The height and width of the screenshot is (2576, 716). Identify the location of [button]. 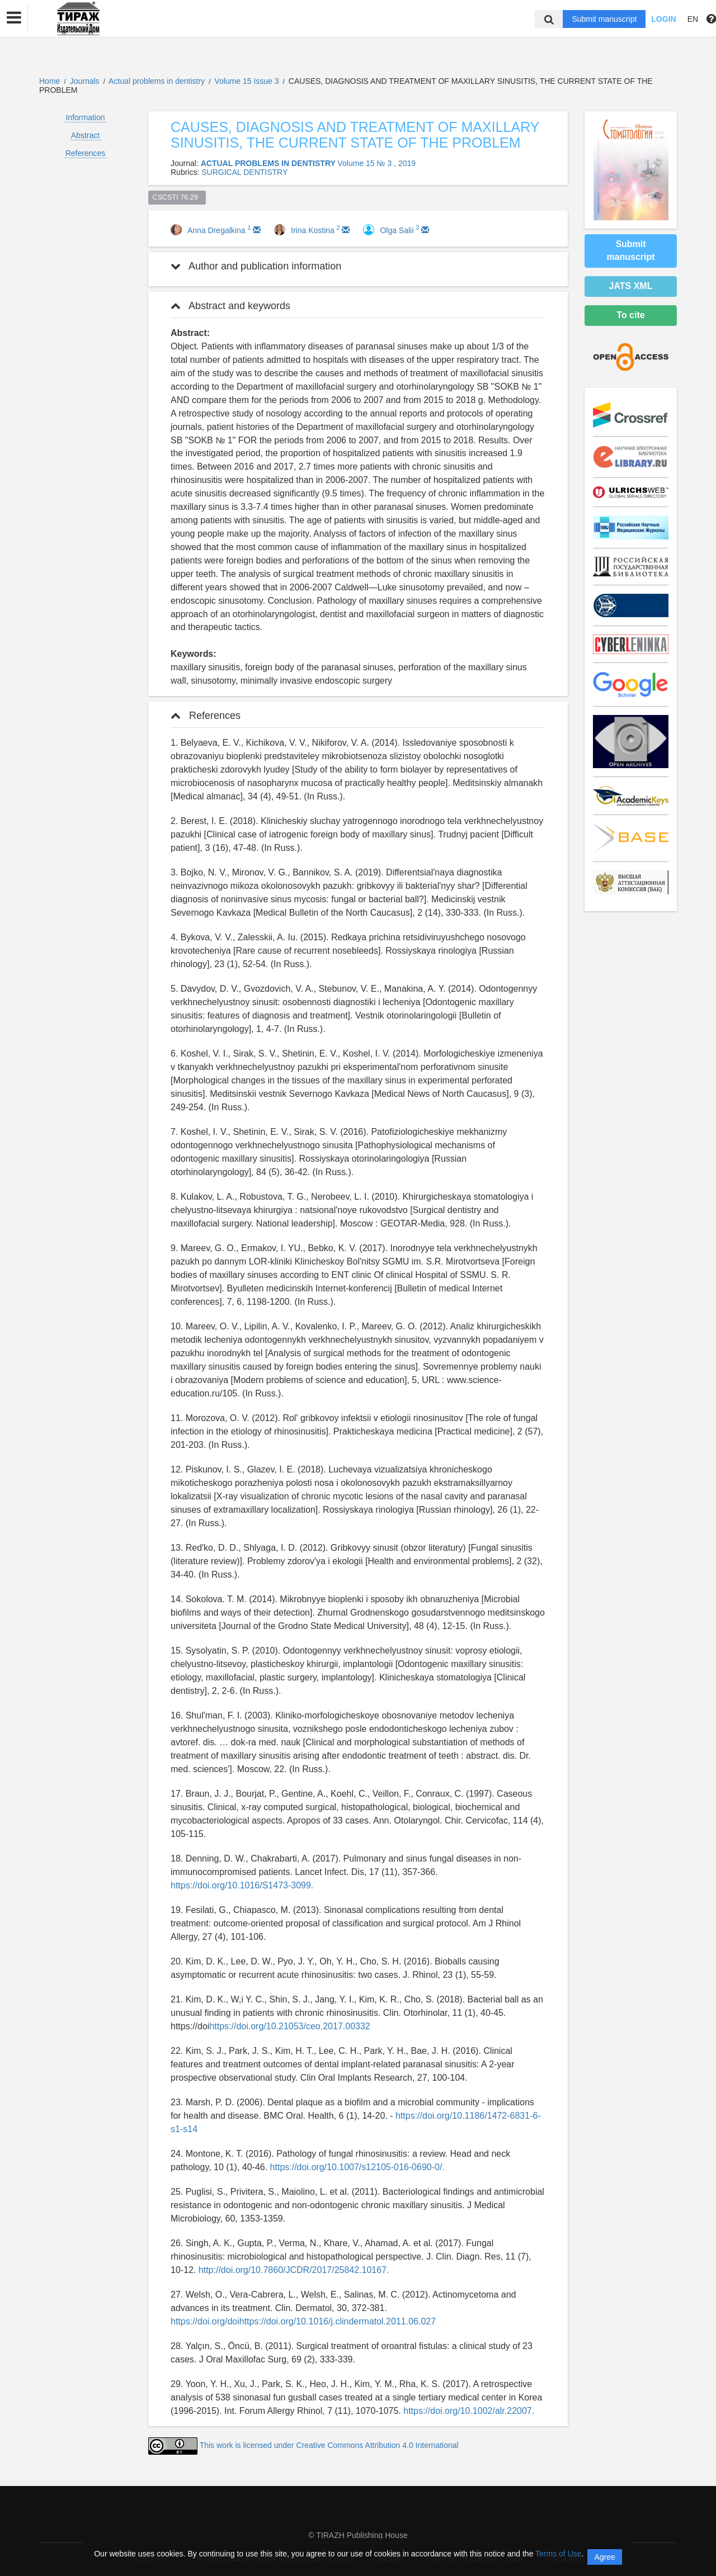
(14, 18).